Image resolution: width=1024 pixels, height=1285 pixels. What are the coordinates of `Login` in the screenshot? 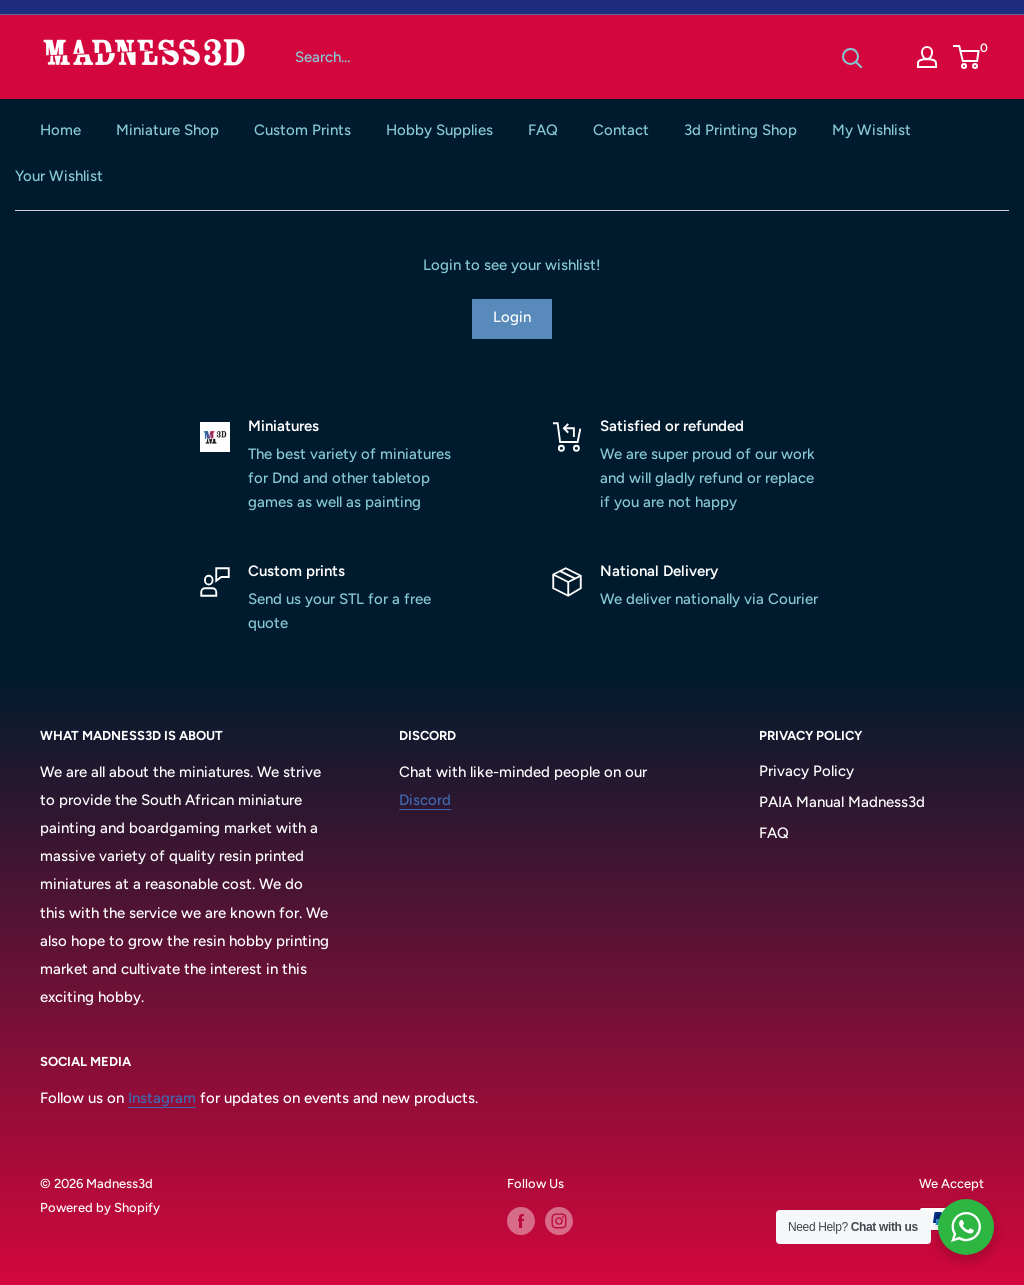 It's located at (512, 317).